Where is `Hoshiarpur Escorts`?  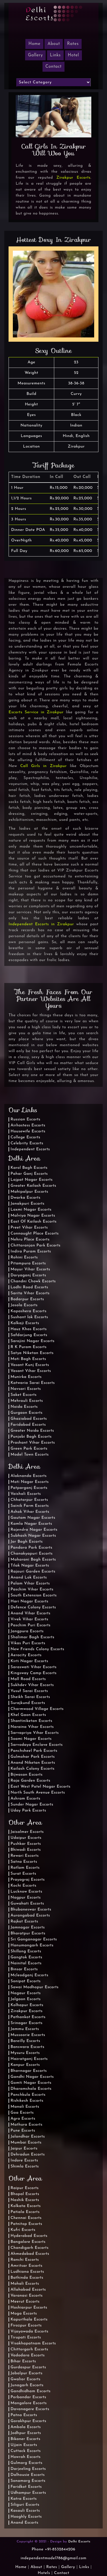
Hoshiarpur Escorts is located at coordinates (29, 2307).